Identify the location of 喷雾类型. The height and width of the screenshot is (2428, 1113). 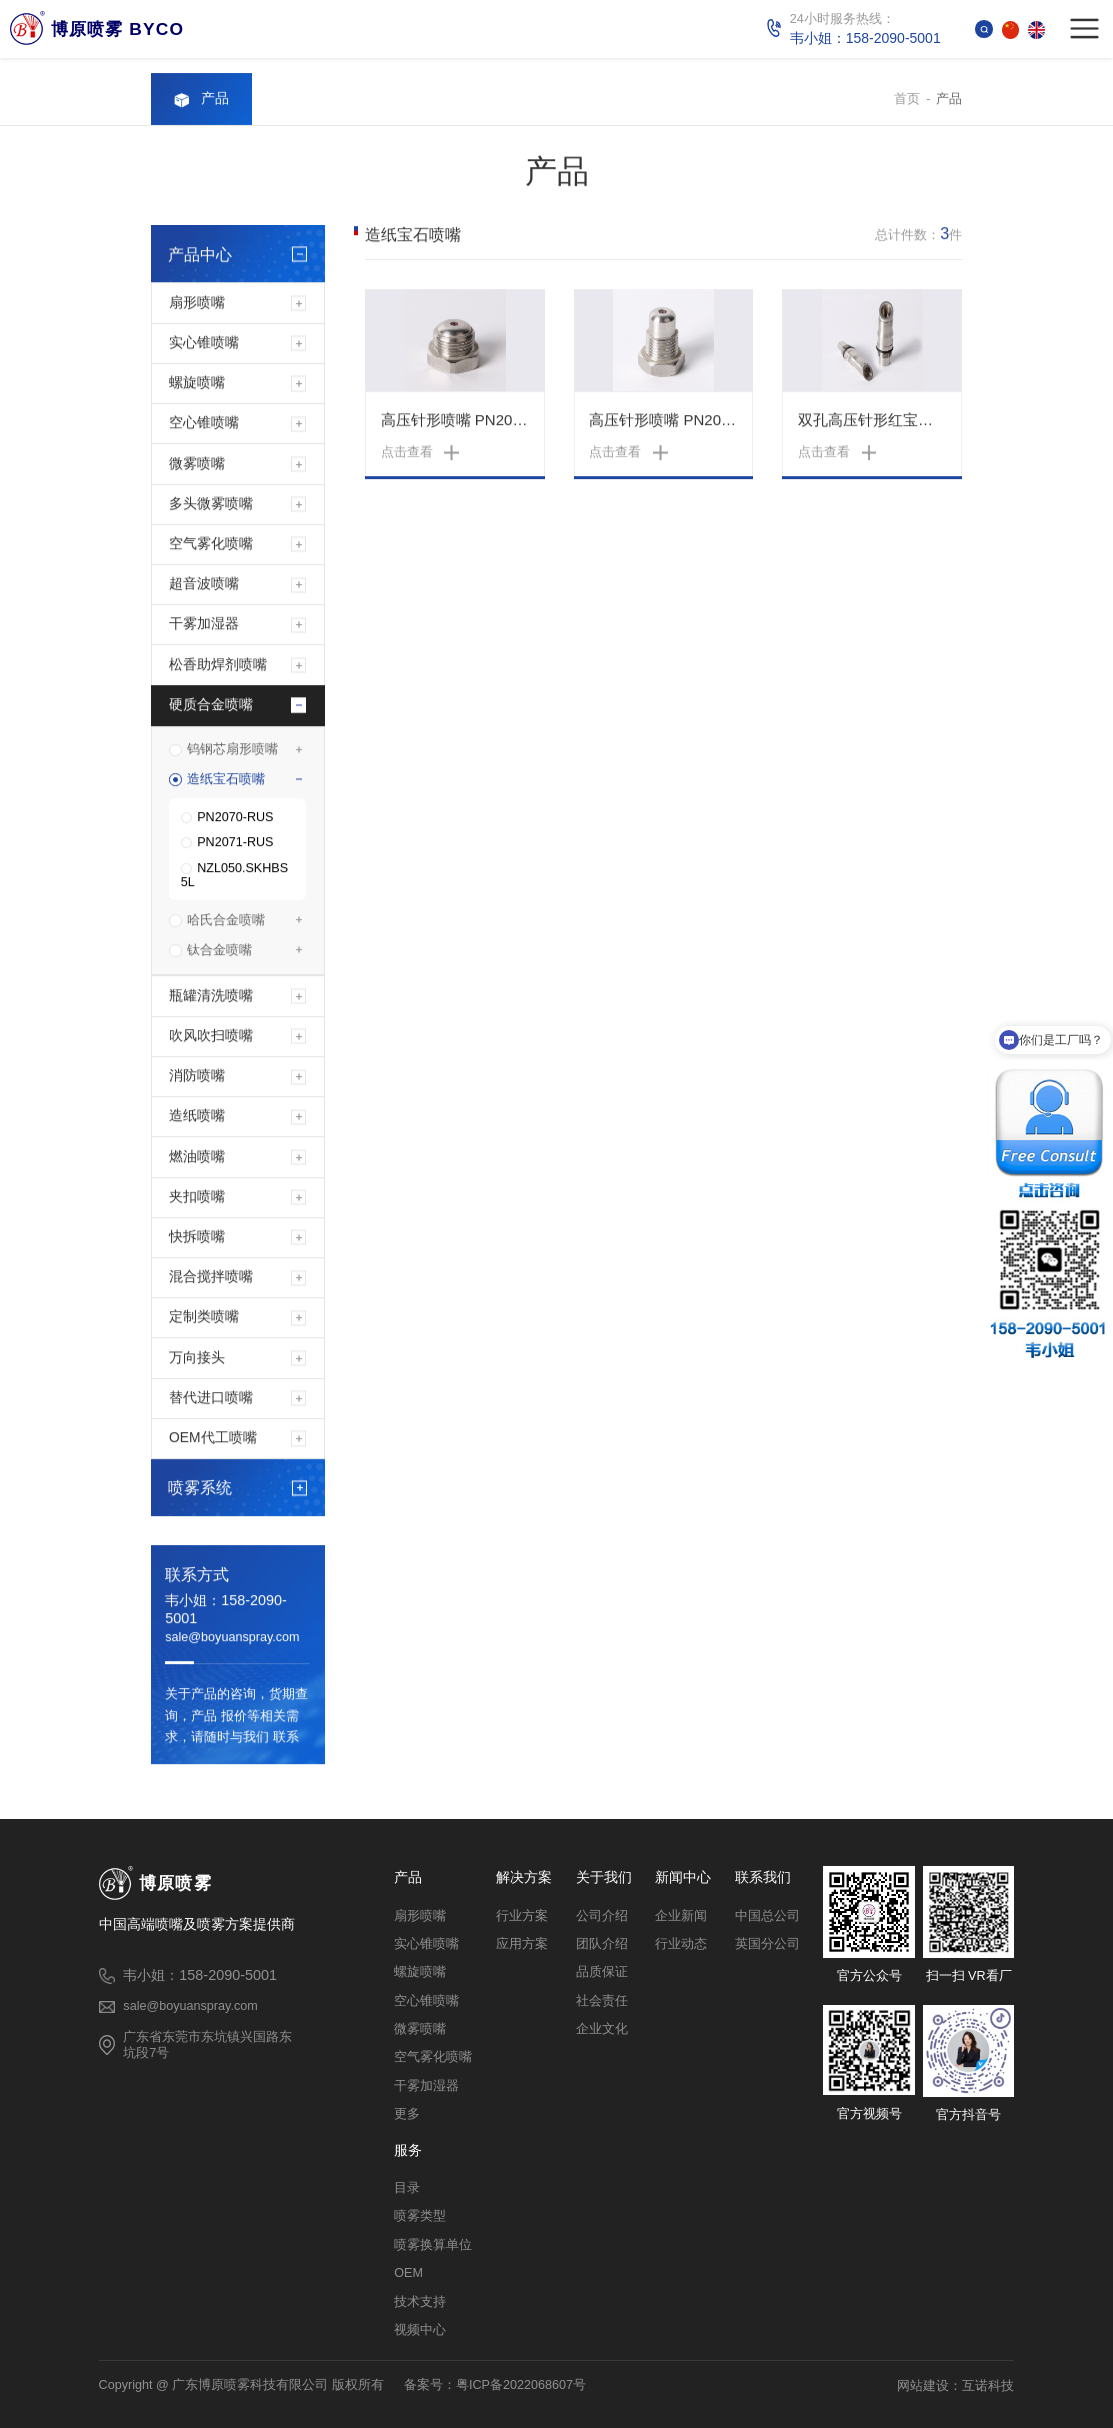
(420, 2216).